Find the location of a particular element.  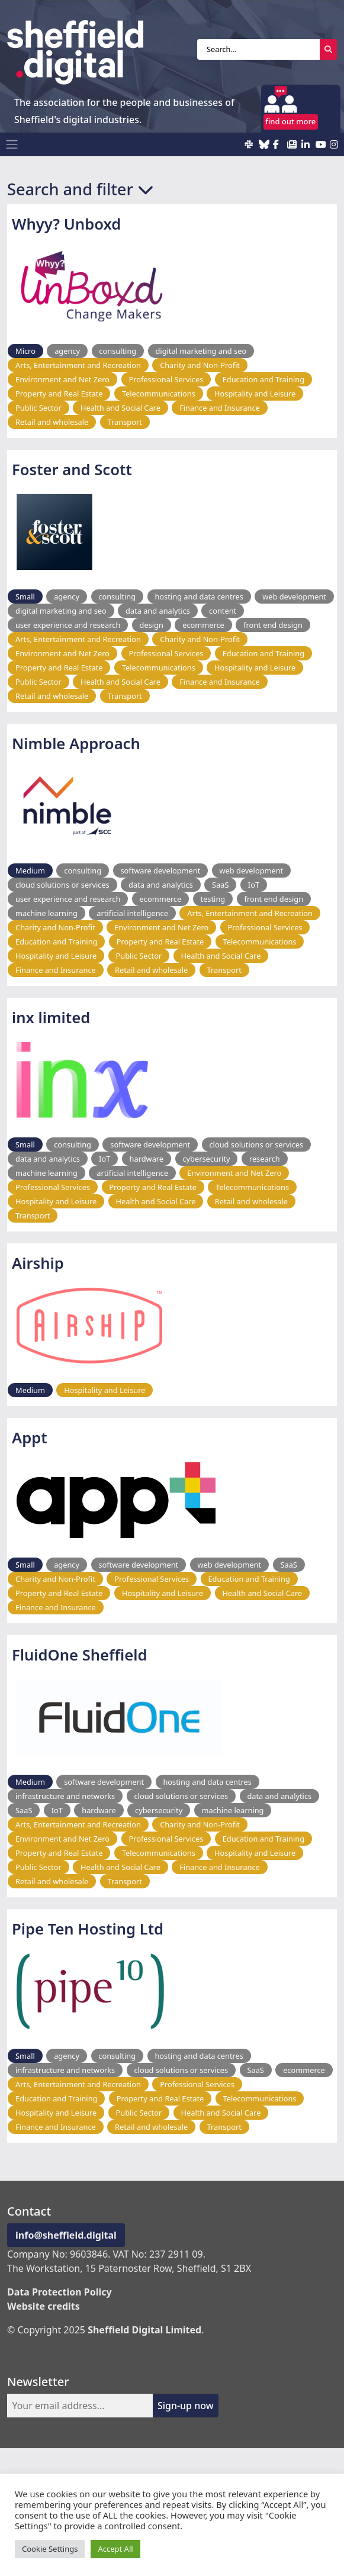

artificial intelligence is located at coordinates (132, 913).